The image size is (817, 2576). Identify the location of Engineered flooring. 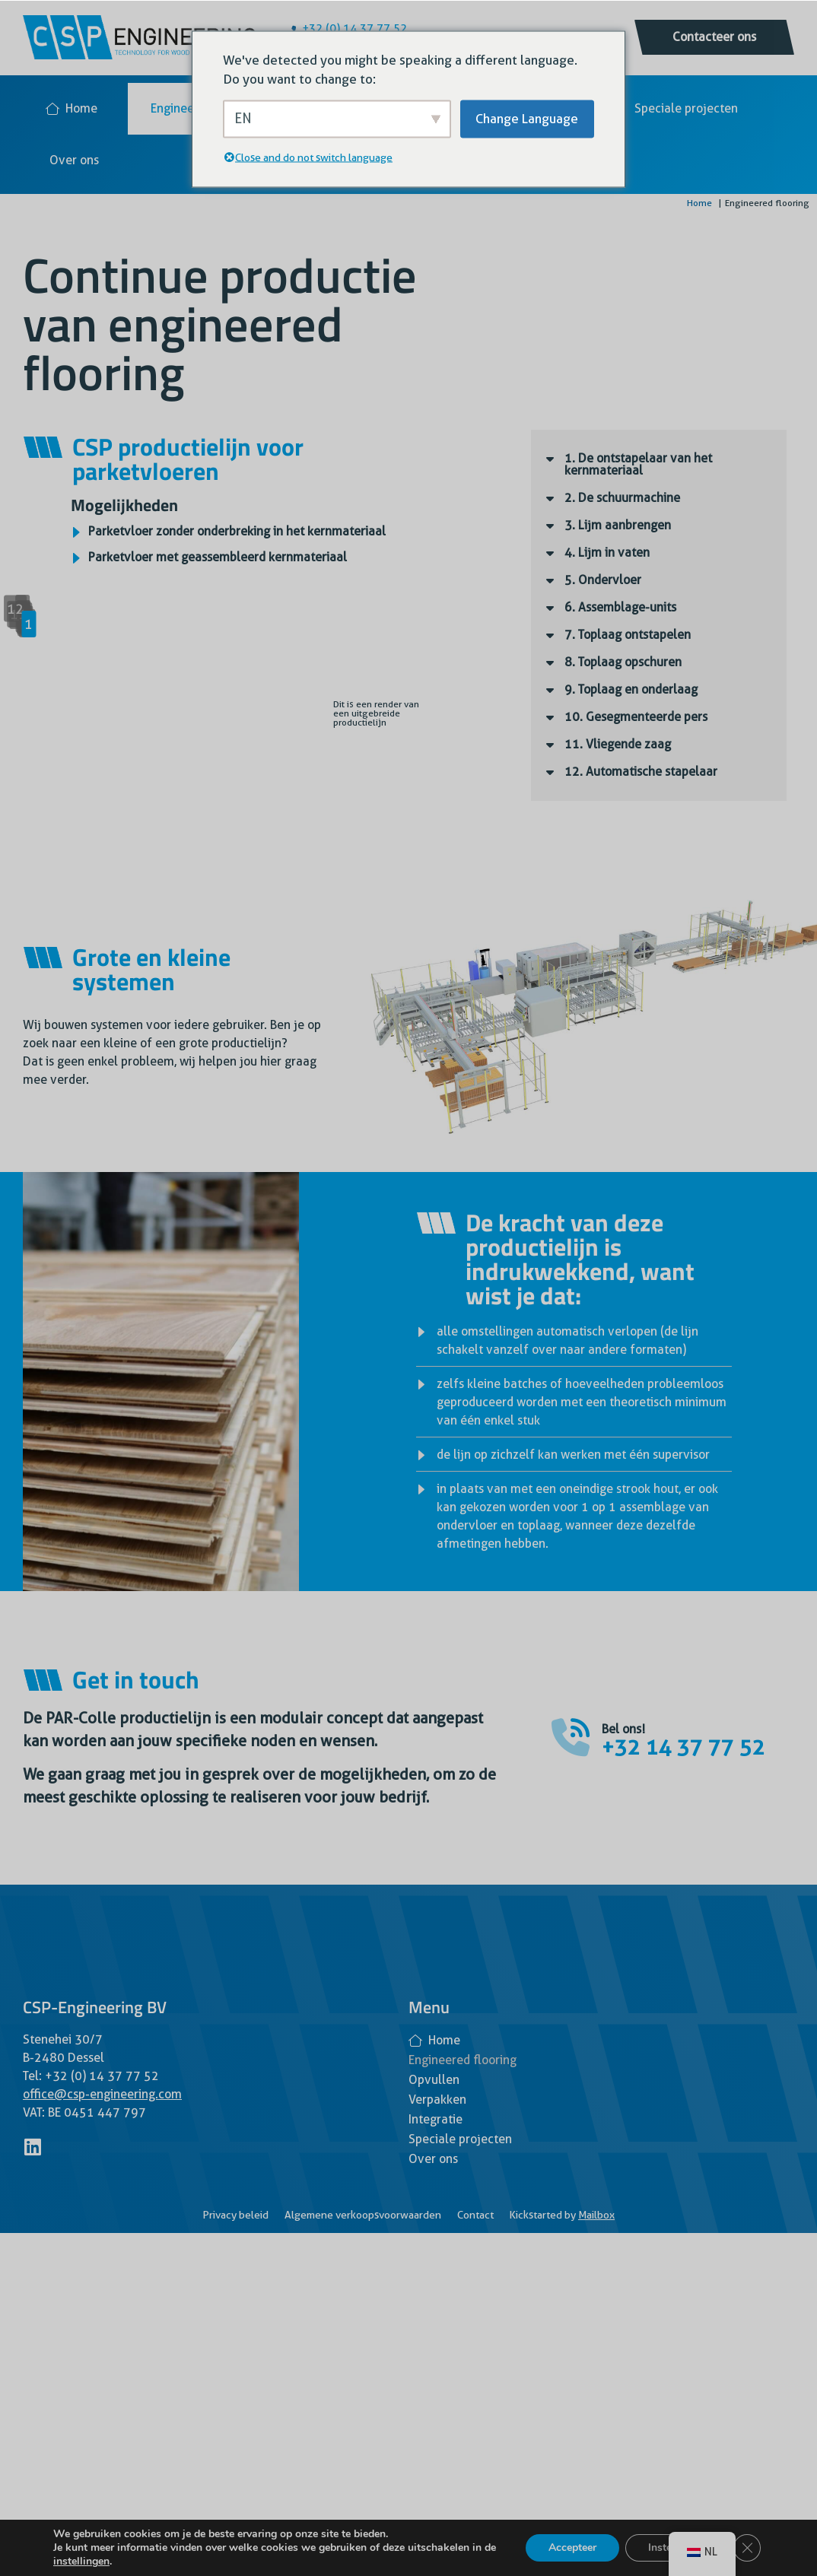
(462, 2060).